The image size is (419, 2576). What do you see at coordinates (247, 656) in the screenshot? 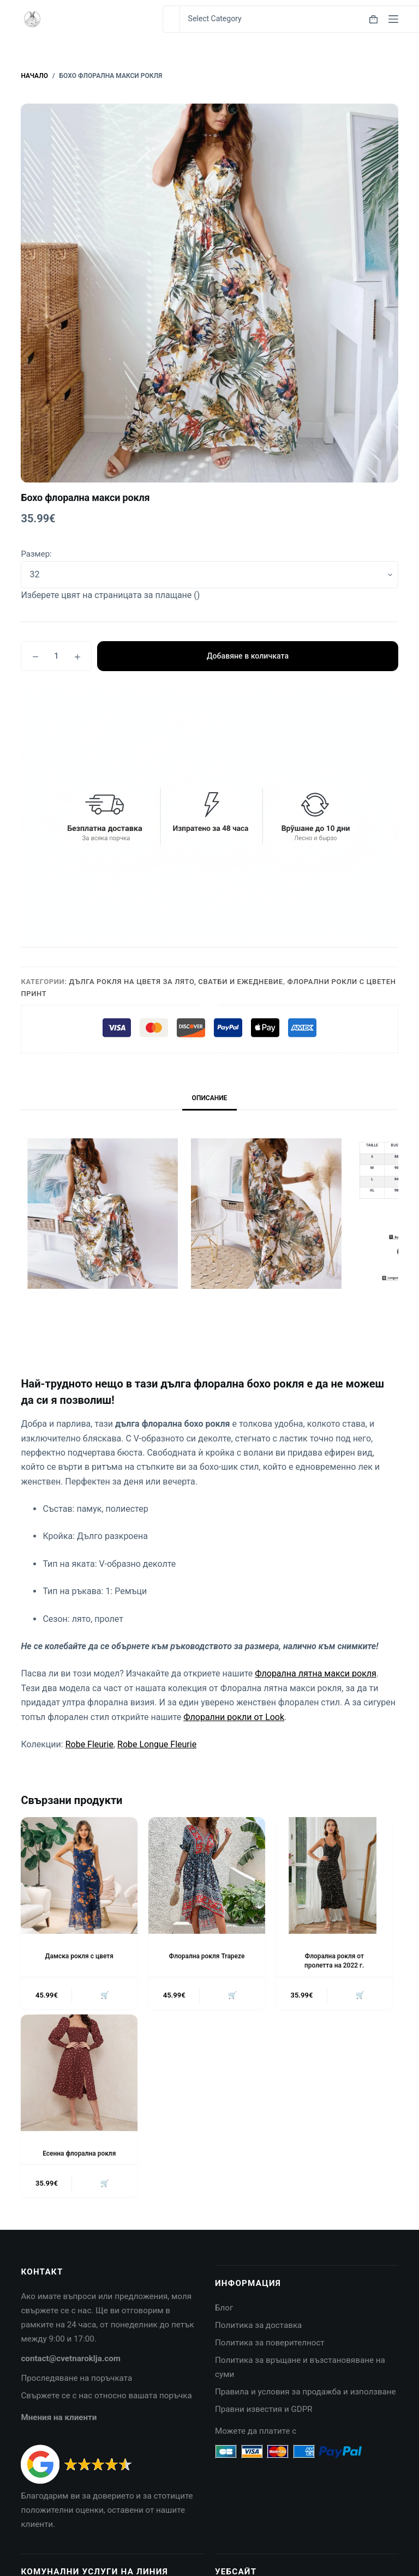
I see `Добавяне в количката` at bounding box center [247, 656].